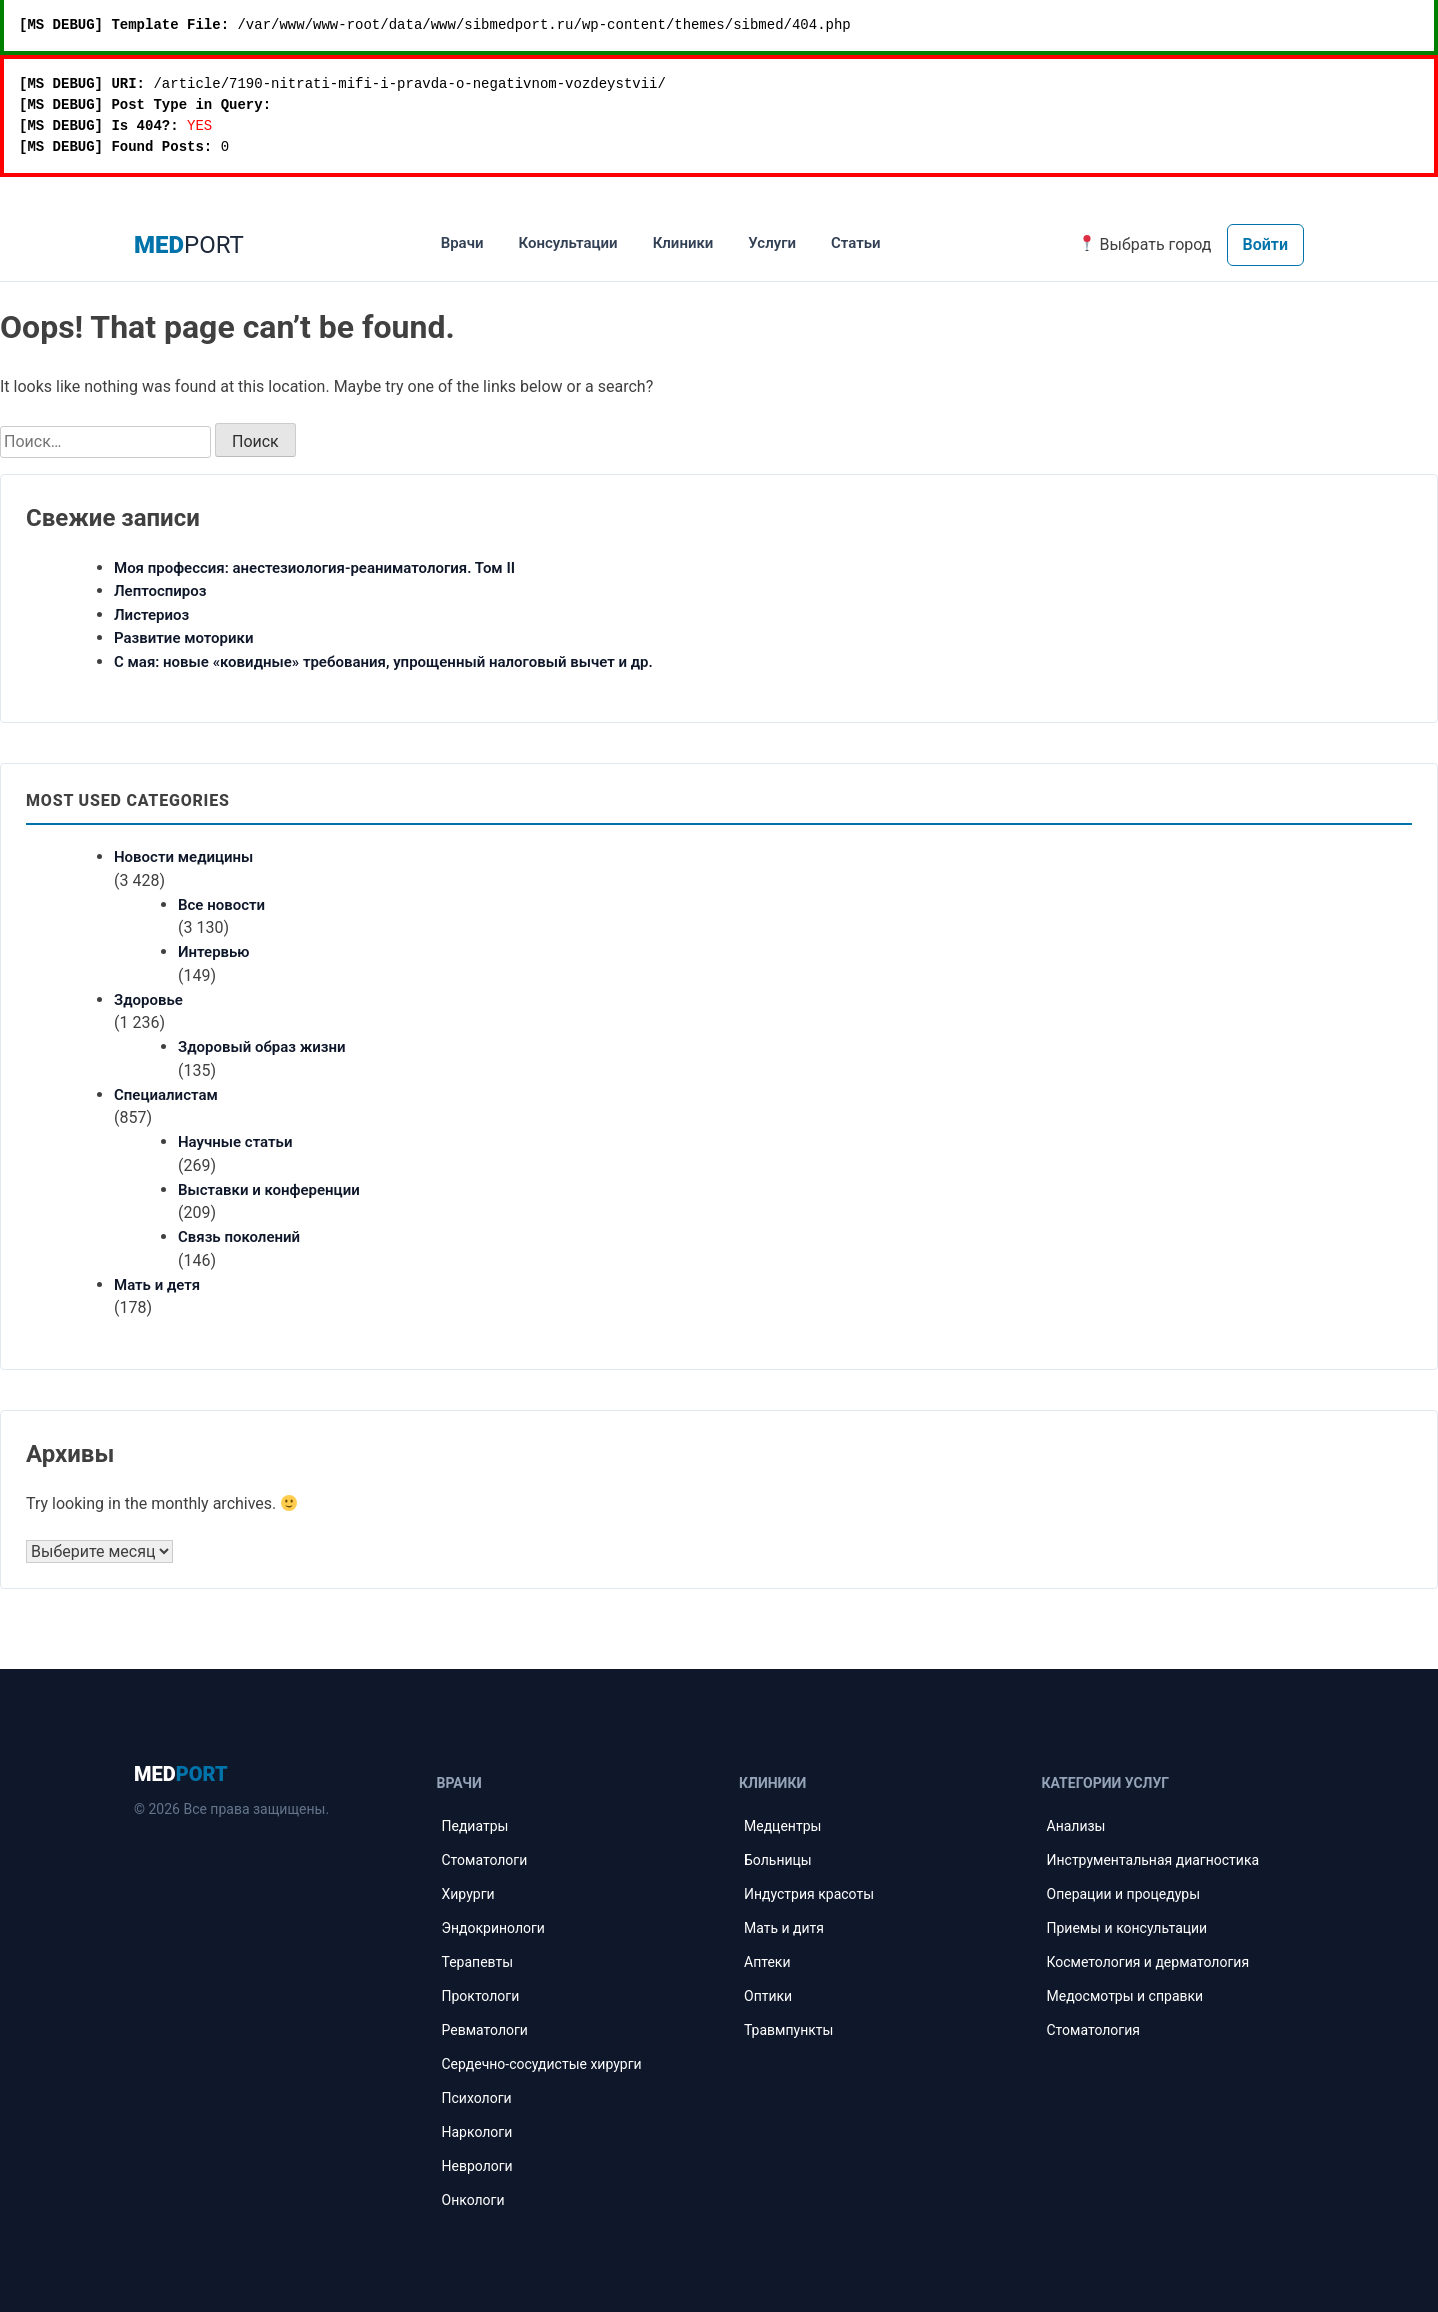 The image size is (1438, 2312). Describe the element at coordinates (214, 952) in the screenshot. I see `Интервью` at that location.